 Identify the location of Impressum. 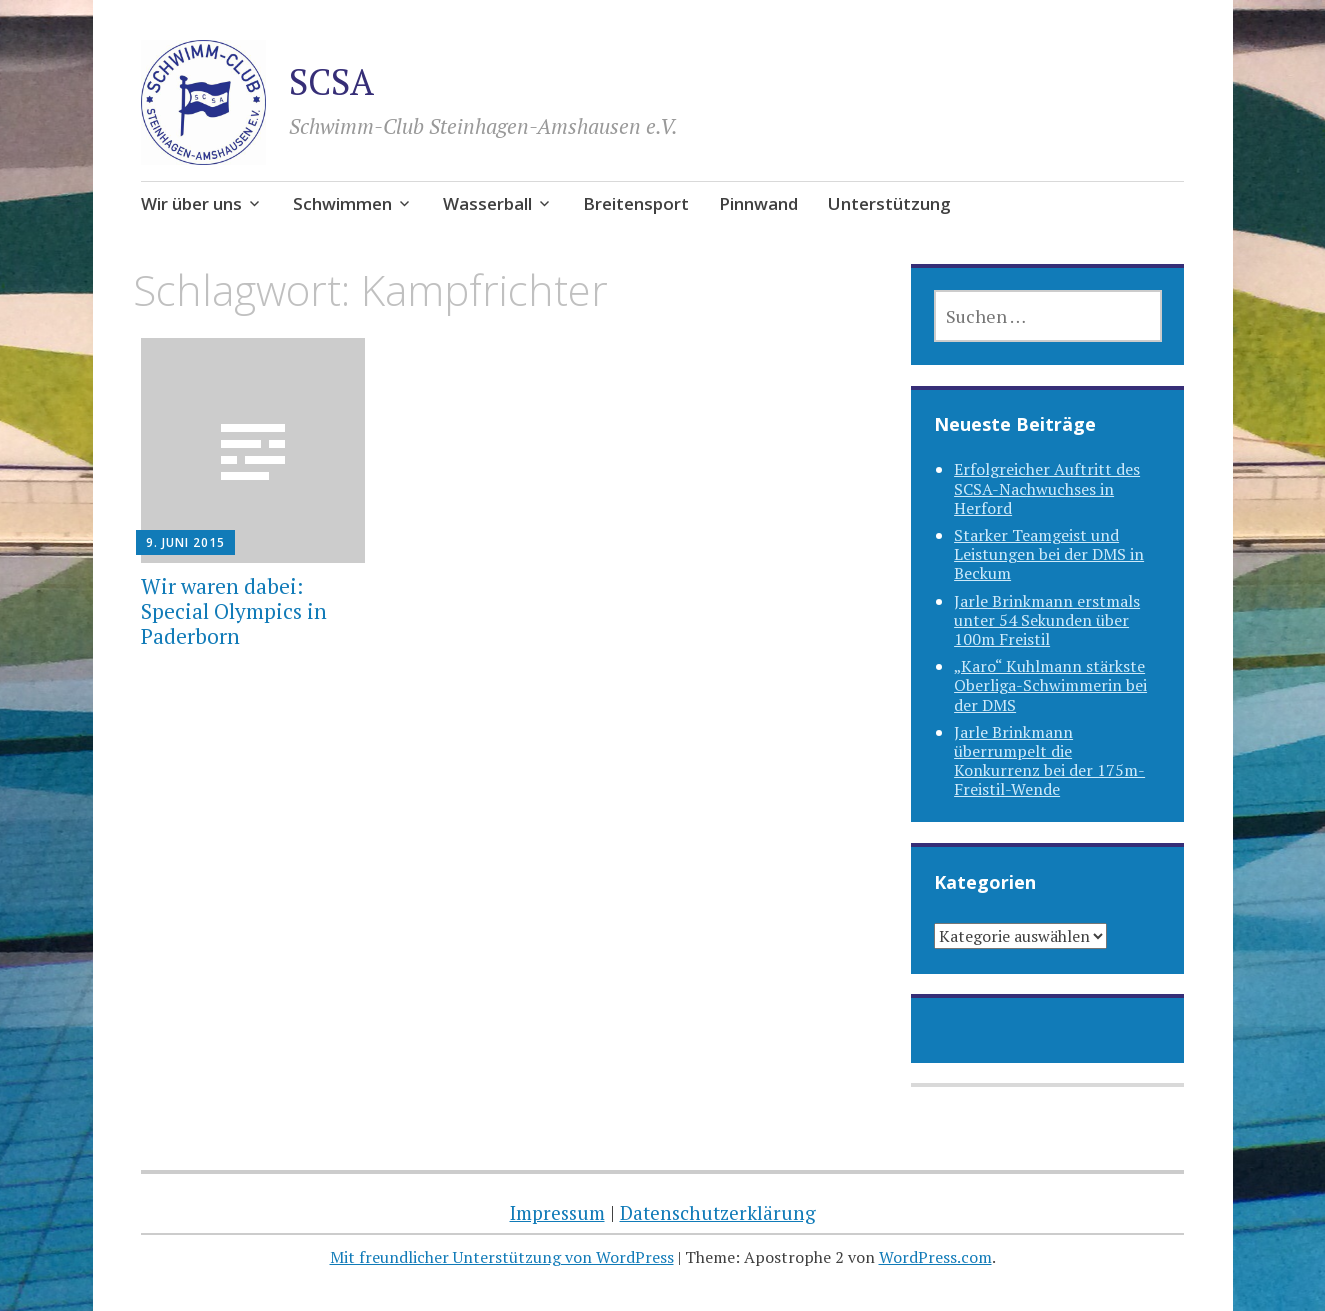
(557, 1212).